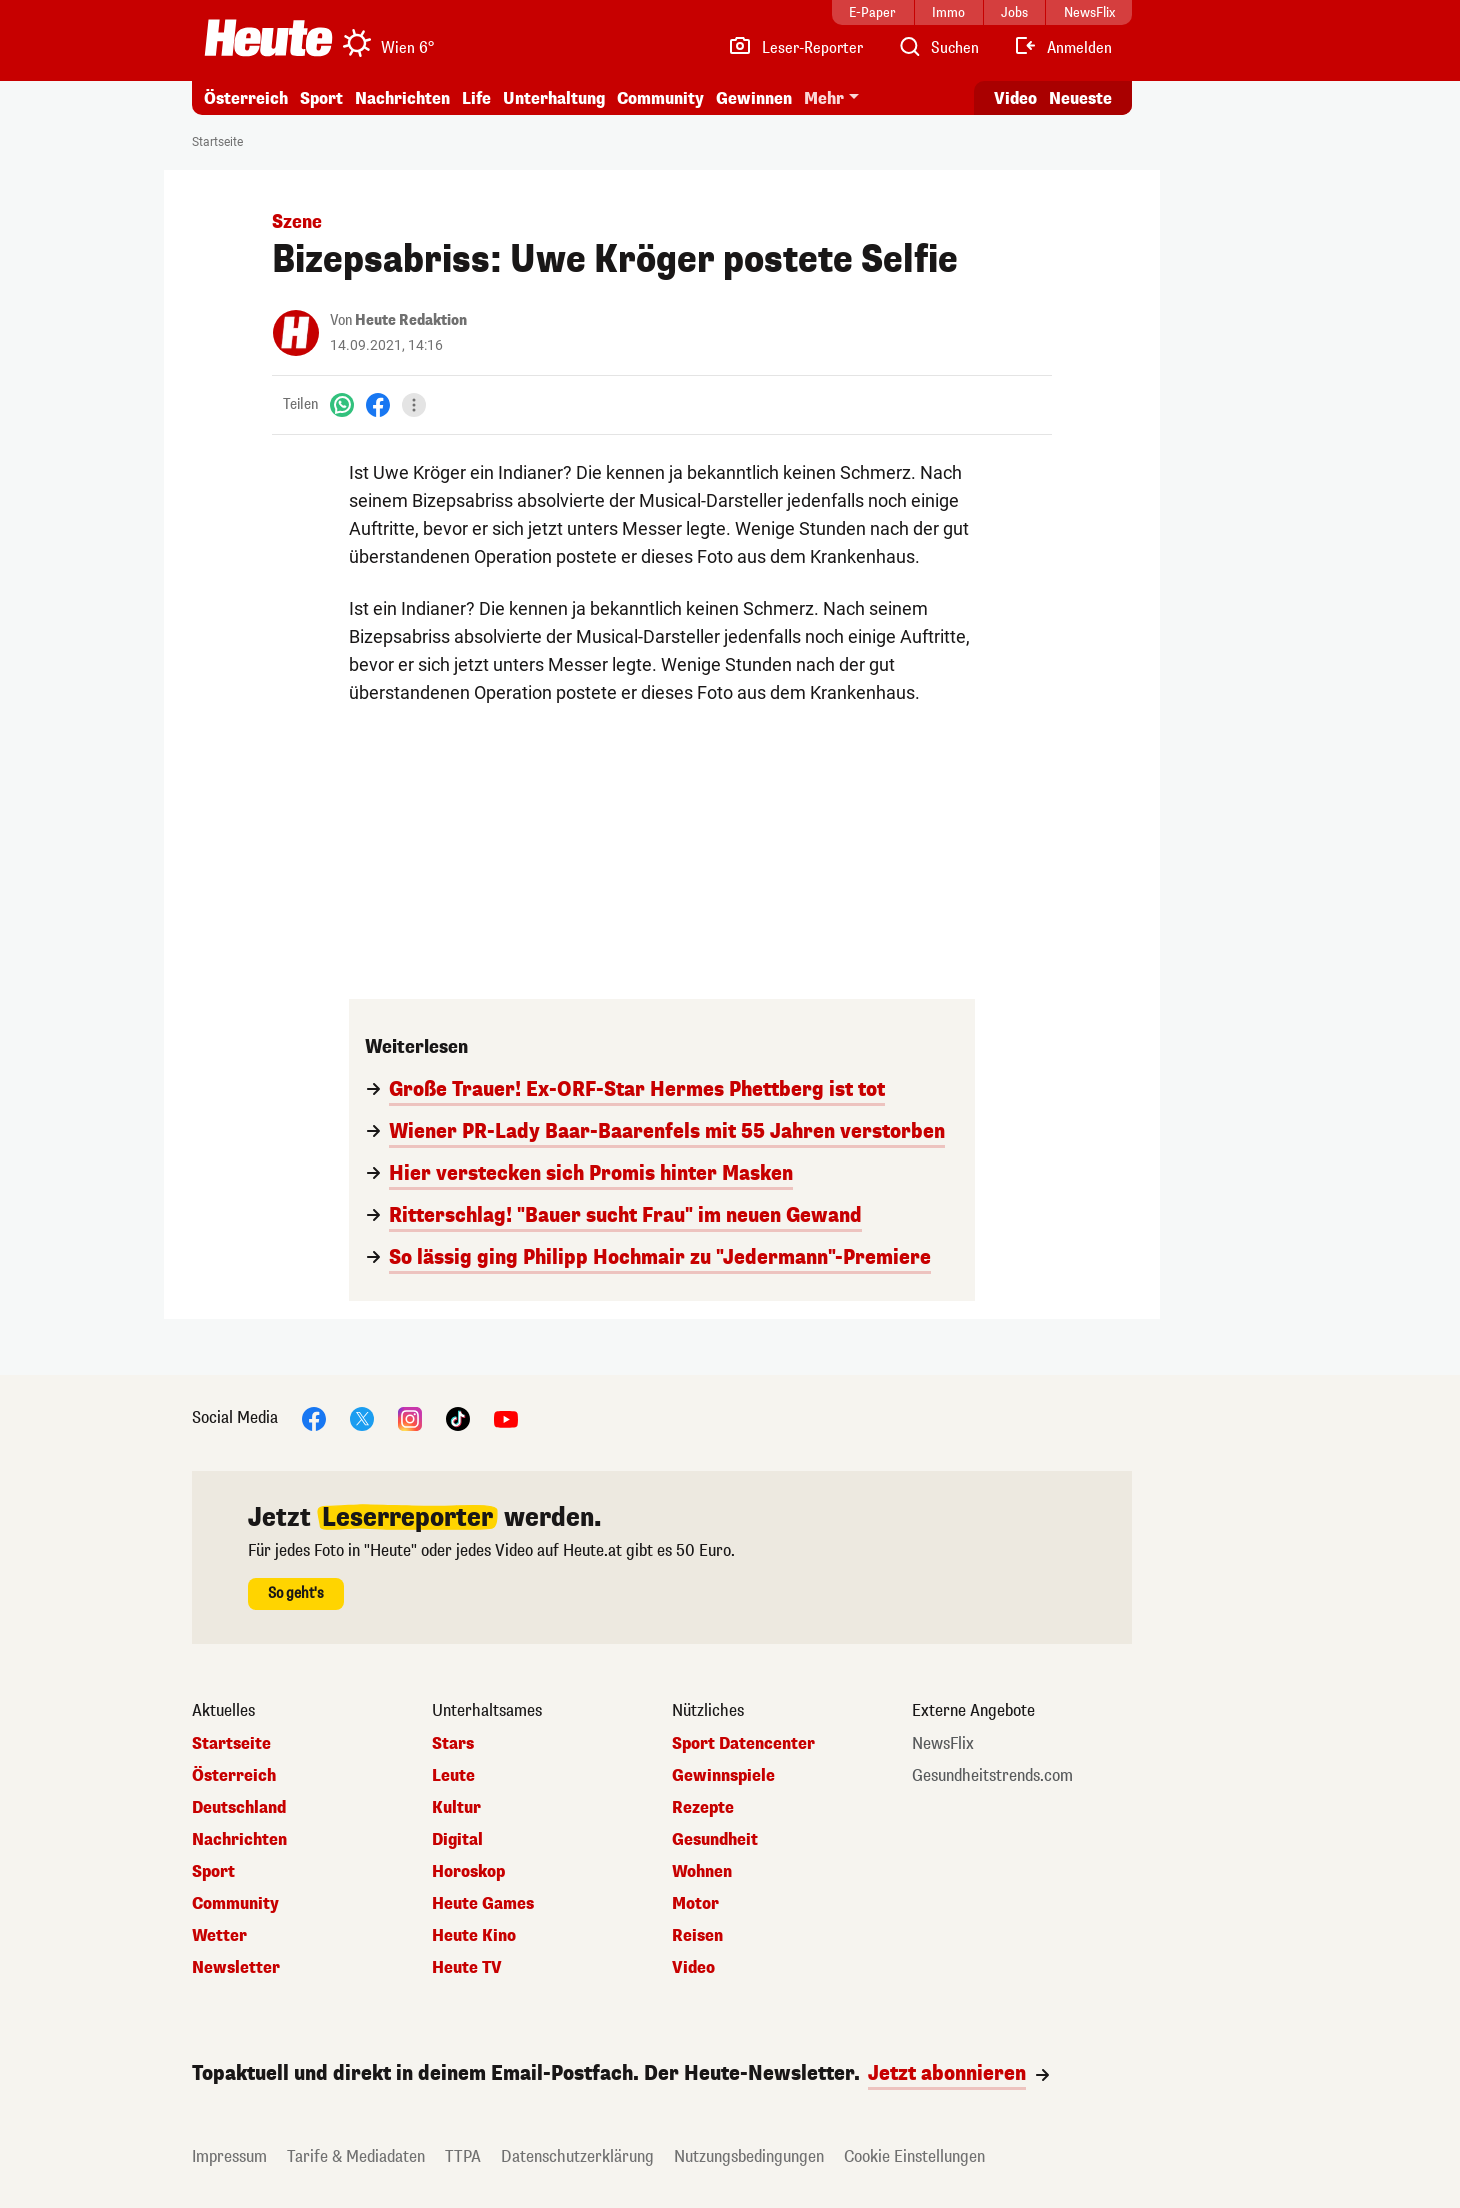  What do you see at coordinates (219, 1936) in the screenshot?
I see `Wetter` at bounding box center [219, 1936].